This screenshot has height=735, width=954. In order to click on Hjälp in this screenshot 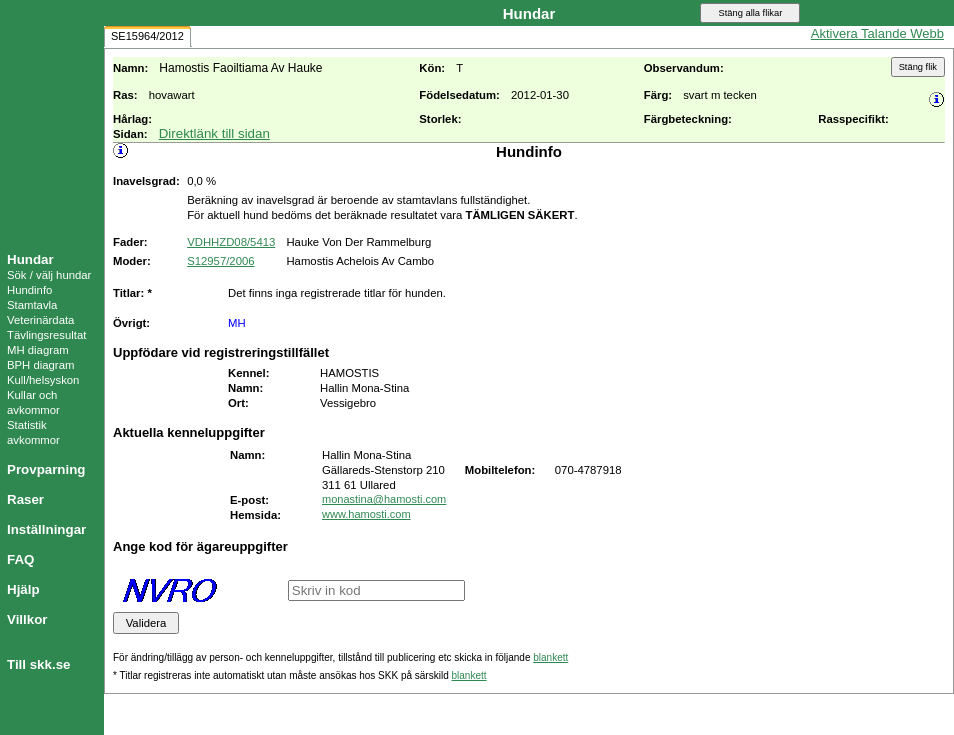, I will do `click(23, 589)`.